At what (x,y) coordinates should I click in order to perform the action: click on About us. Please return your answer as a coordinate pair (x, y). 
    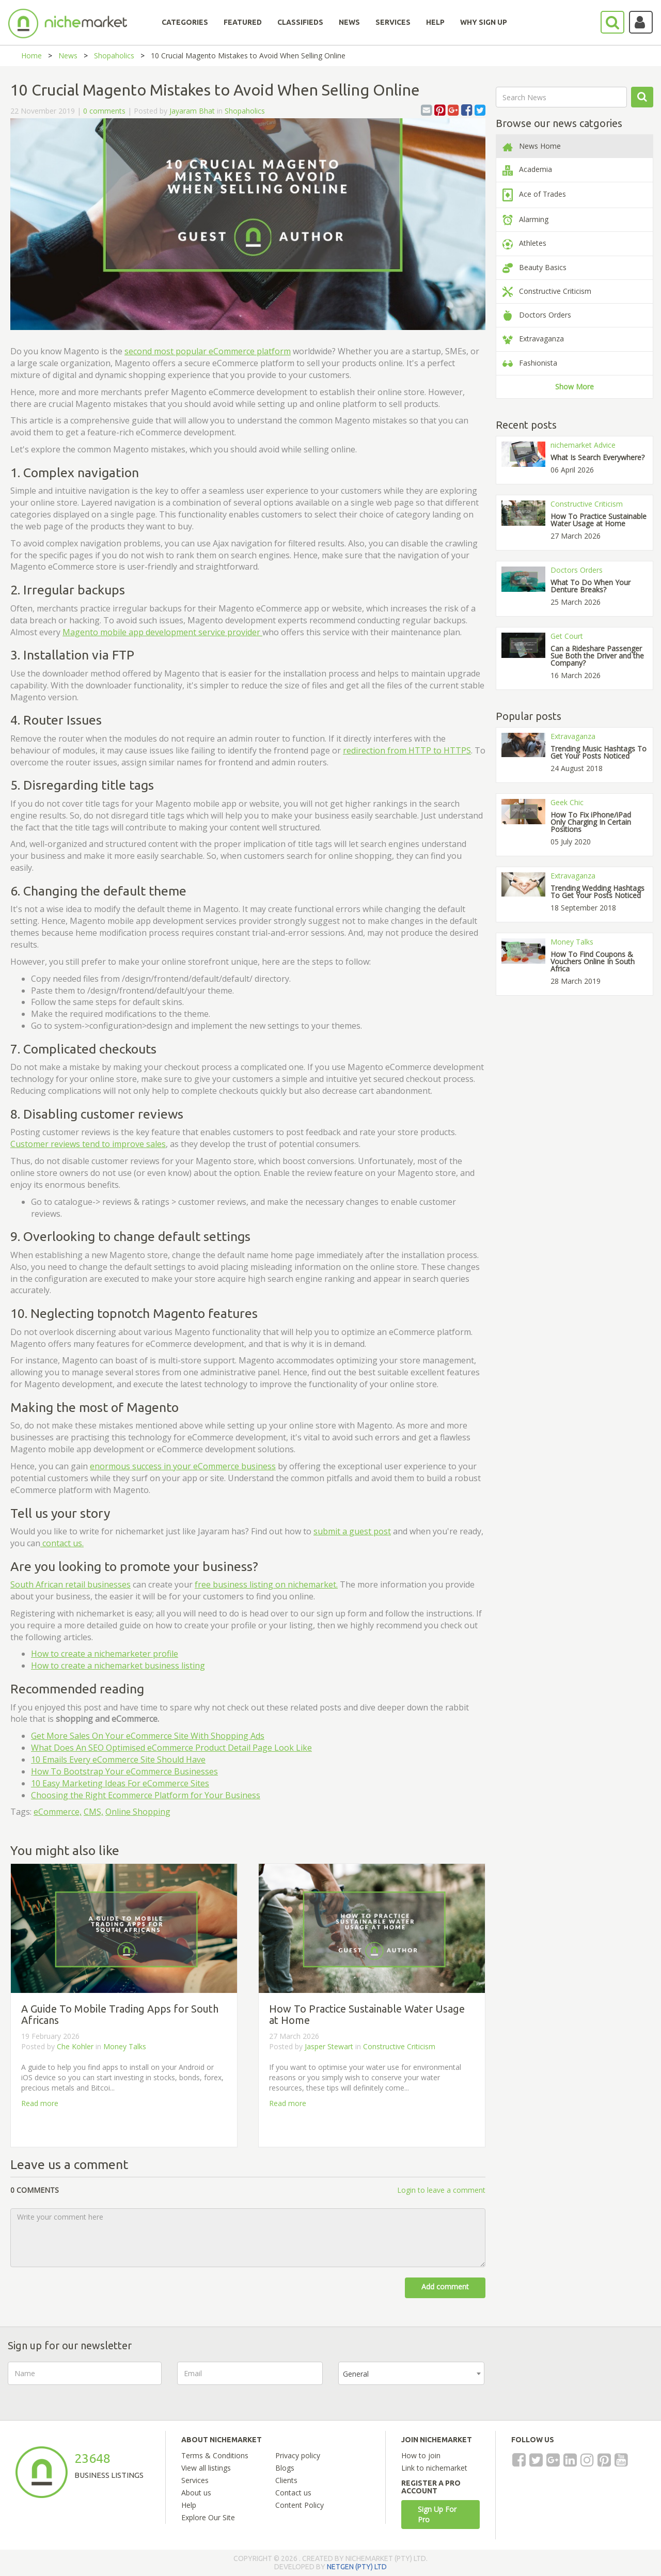
    Looking at the image, I should click on (196, 2493).